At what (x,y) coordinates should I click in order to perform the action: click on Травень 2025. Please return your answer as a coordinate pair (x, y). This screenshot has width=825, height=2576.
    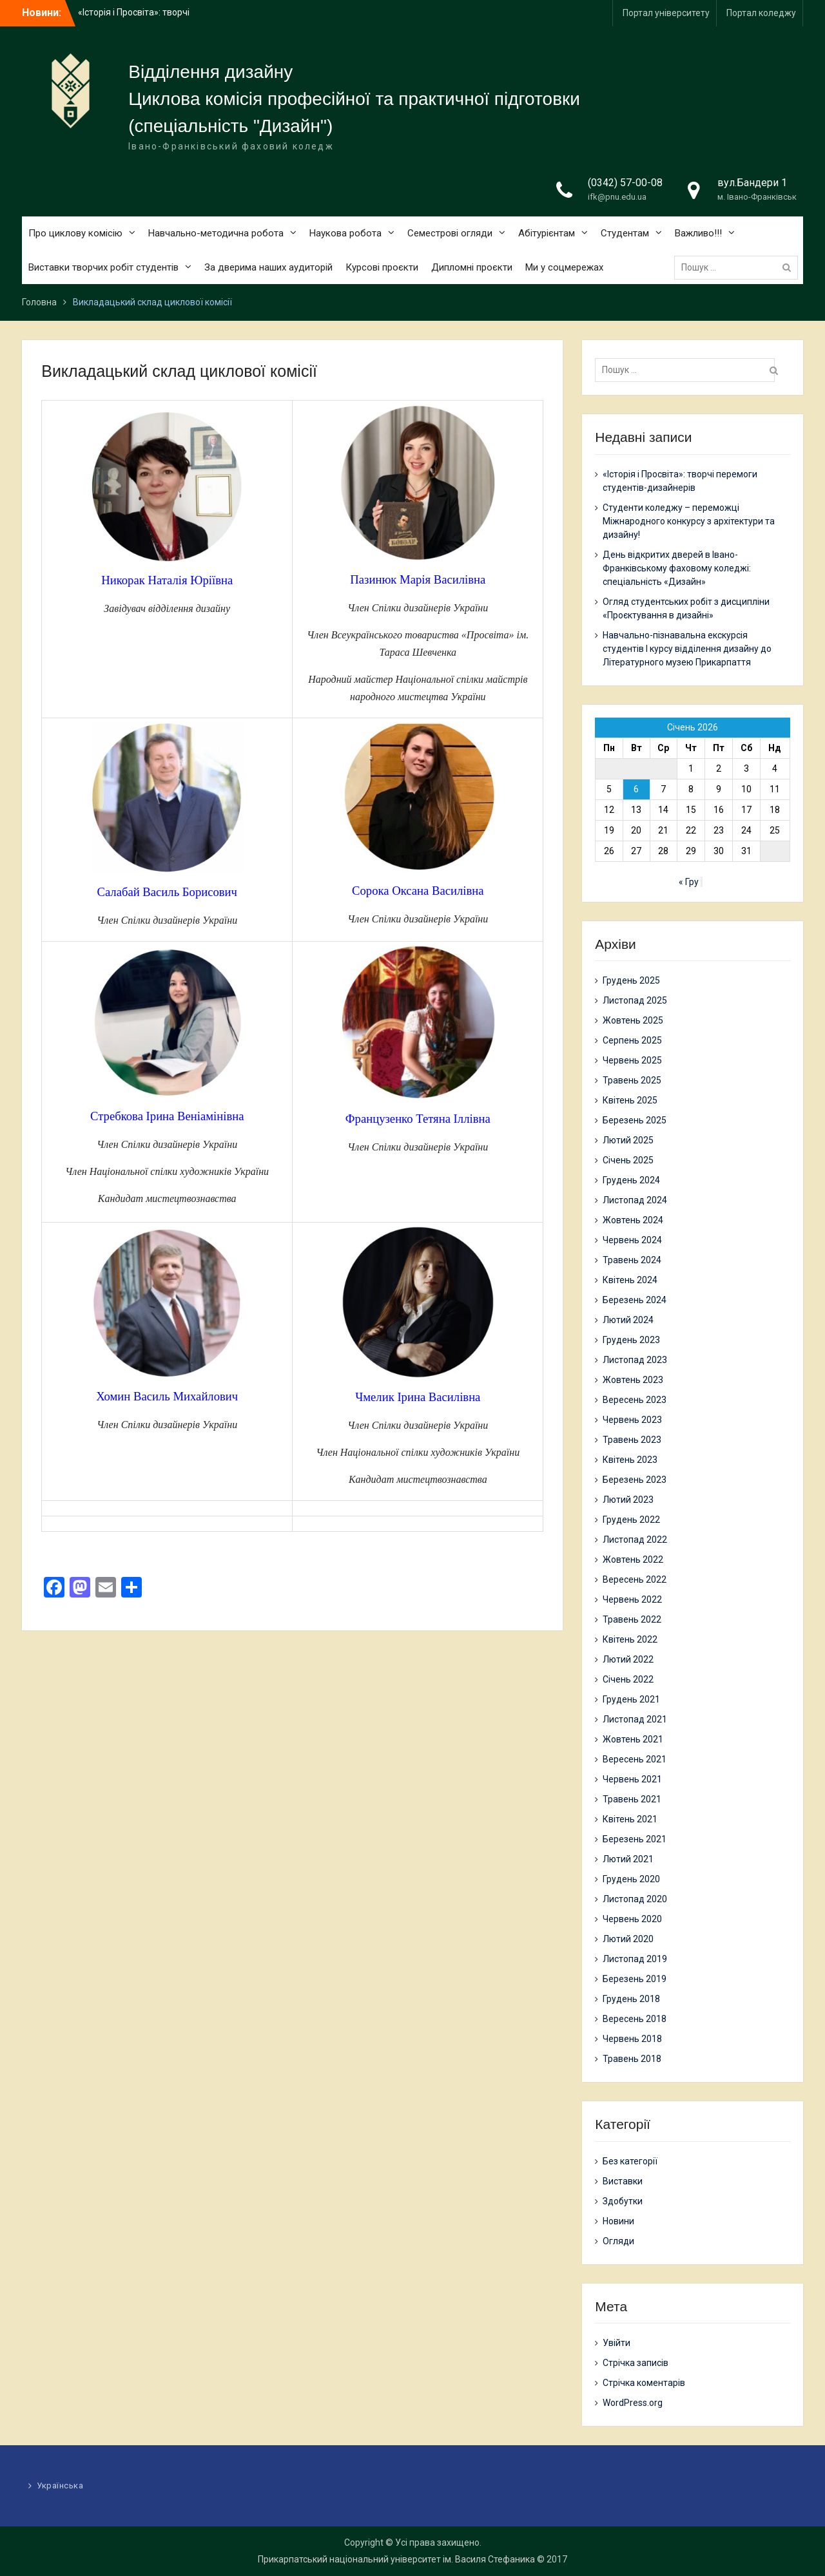
    Looking at the image, I should click on (632, 1080).